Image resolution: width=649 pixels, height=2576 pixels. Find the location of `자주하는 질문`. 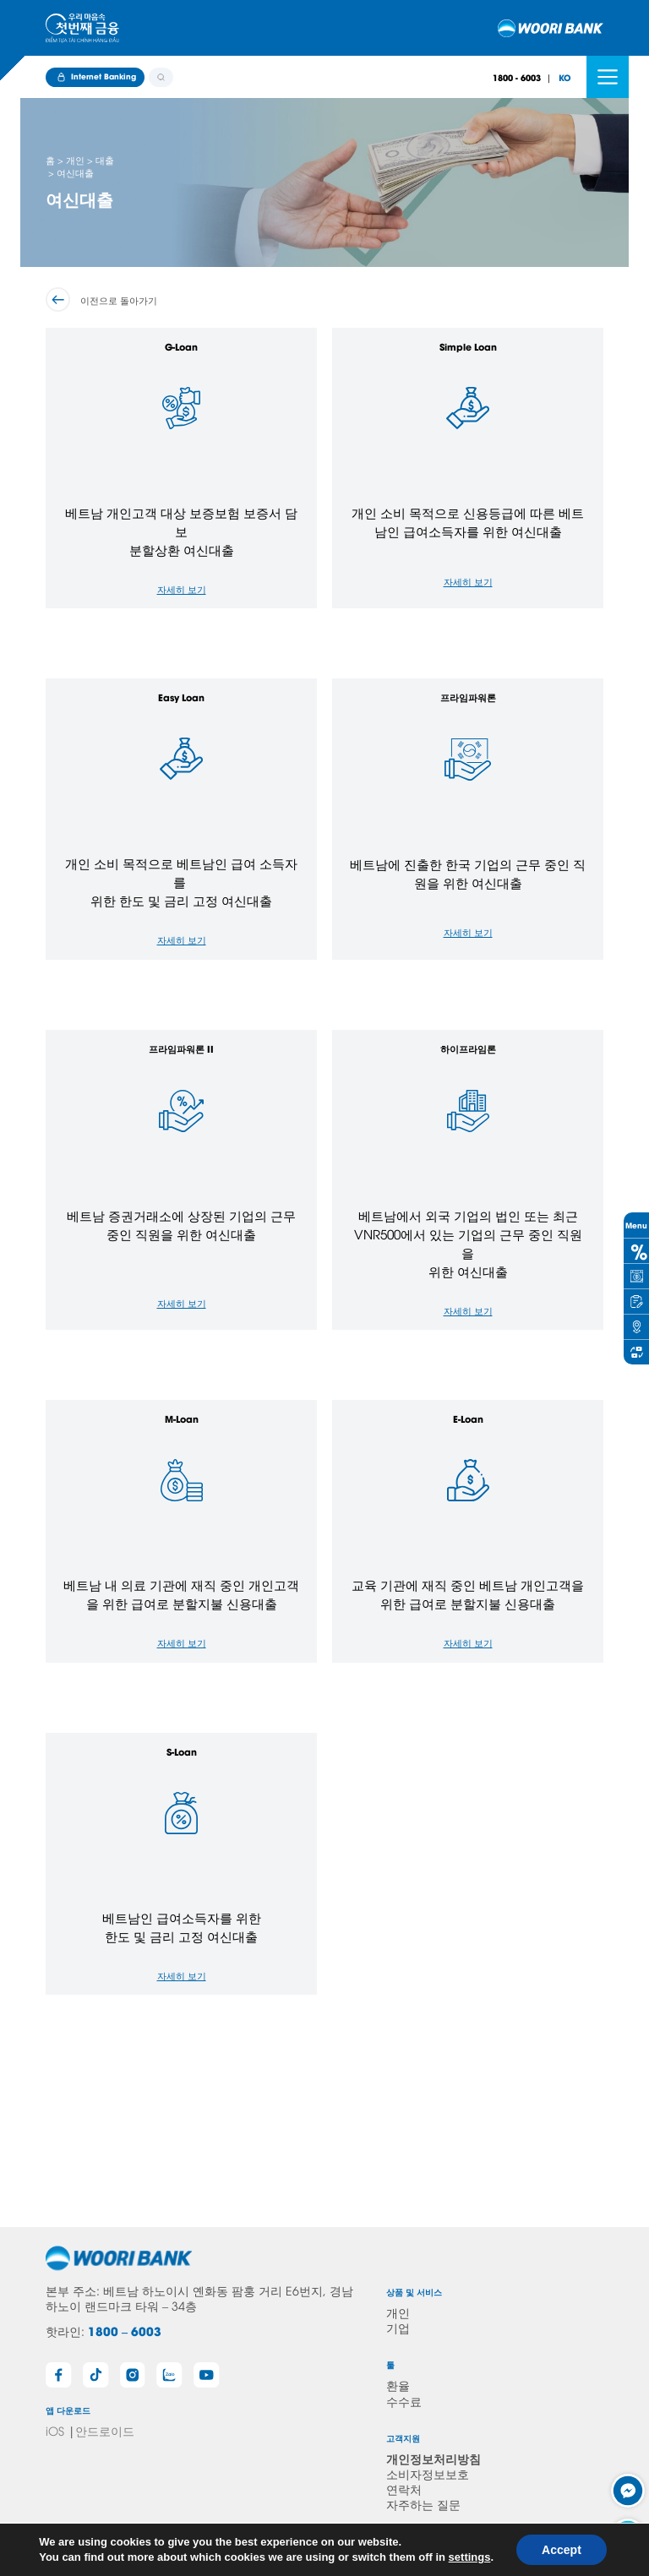

자주하는 질문 is located at coordinates (423, 2504).